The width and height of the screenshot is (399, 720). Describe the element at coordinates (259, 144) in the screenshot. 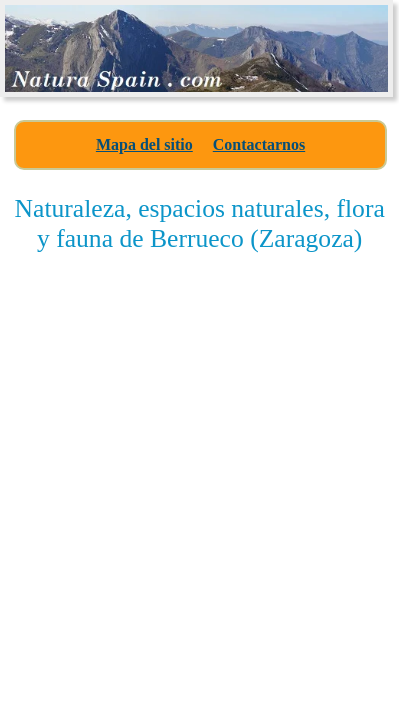

I see `Contactarnos` at that location.